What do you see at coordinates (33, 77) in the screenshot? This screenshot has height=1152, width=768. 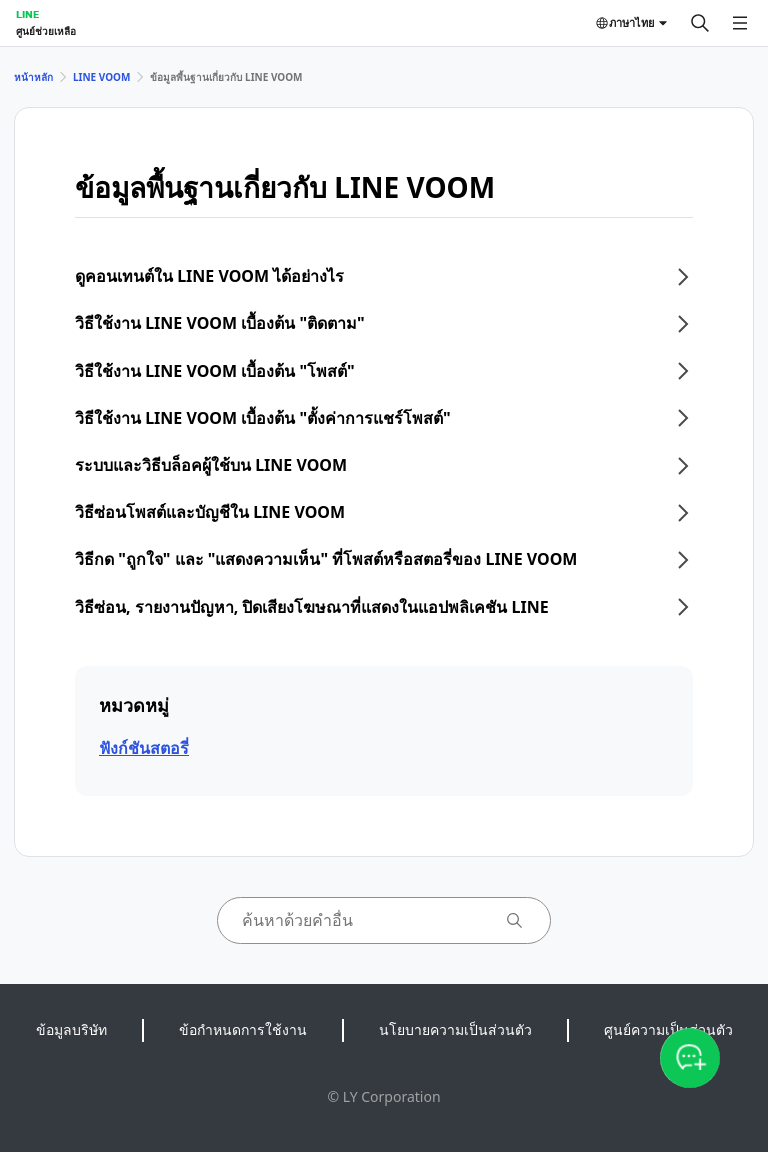 I see `หน้าหลัก` at bounding box center [33, 77].